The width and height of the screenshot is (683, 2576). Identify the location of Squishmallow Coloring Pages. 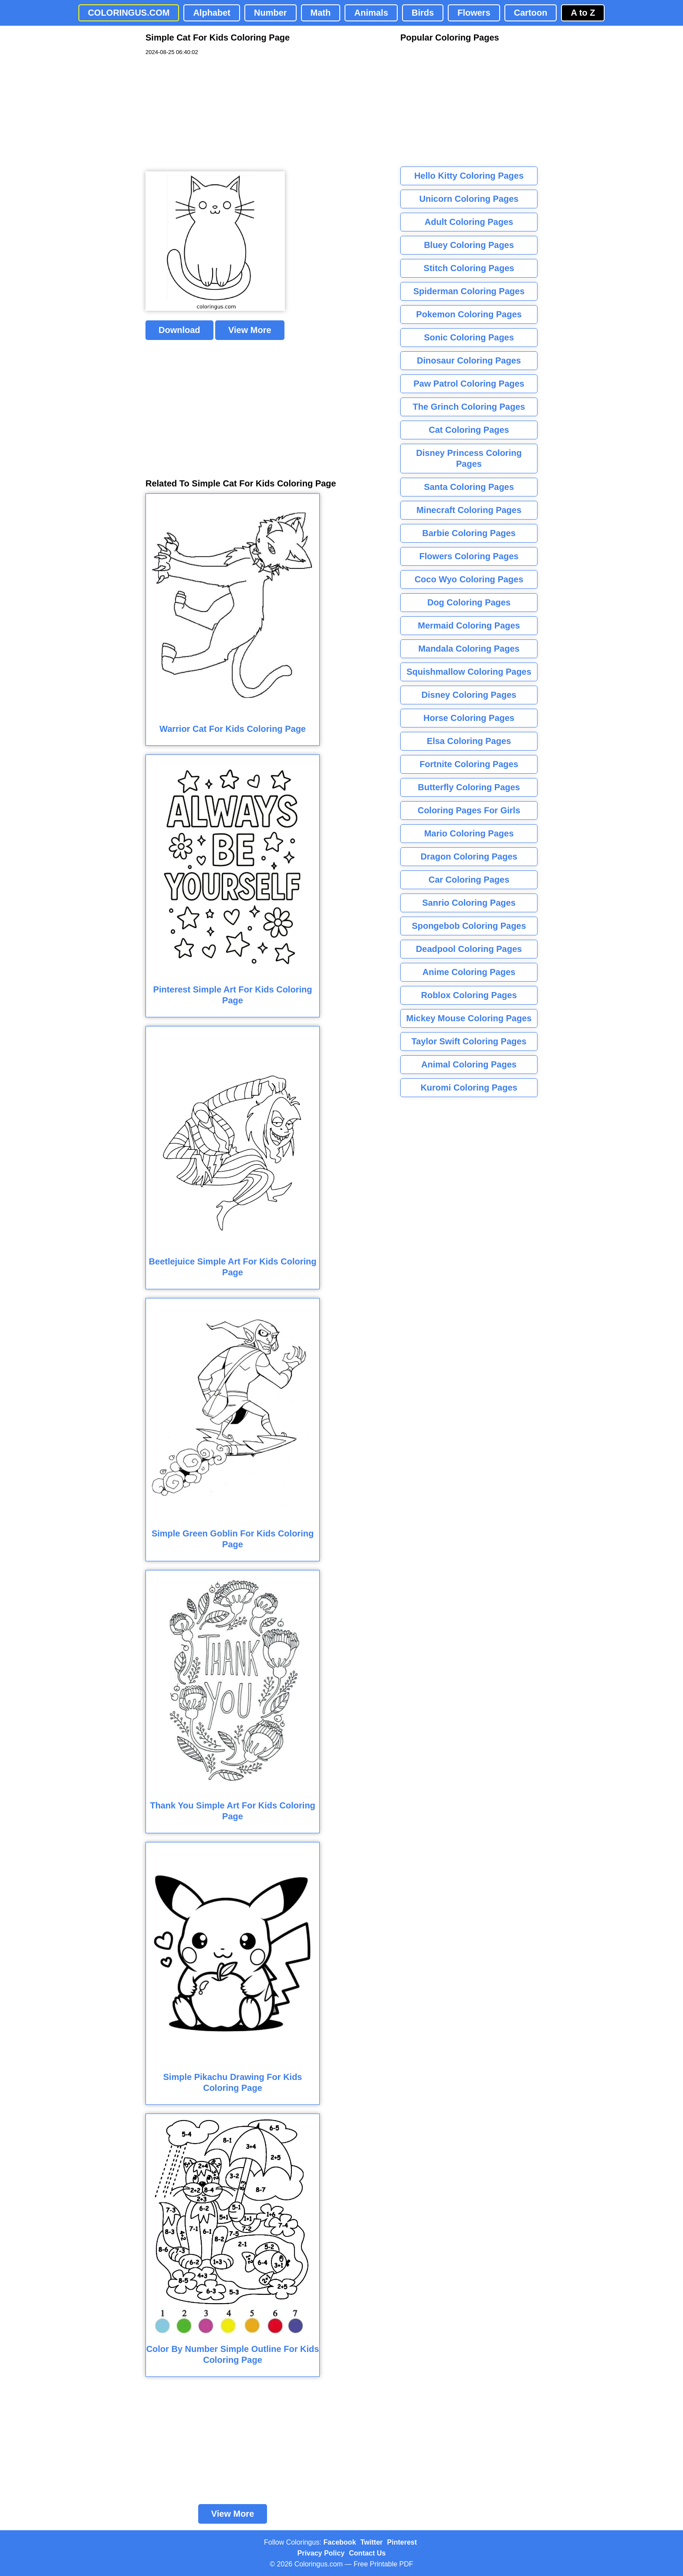
(468, 671).